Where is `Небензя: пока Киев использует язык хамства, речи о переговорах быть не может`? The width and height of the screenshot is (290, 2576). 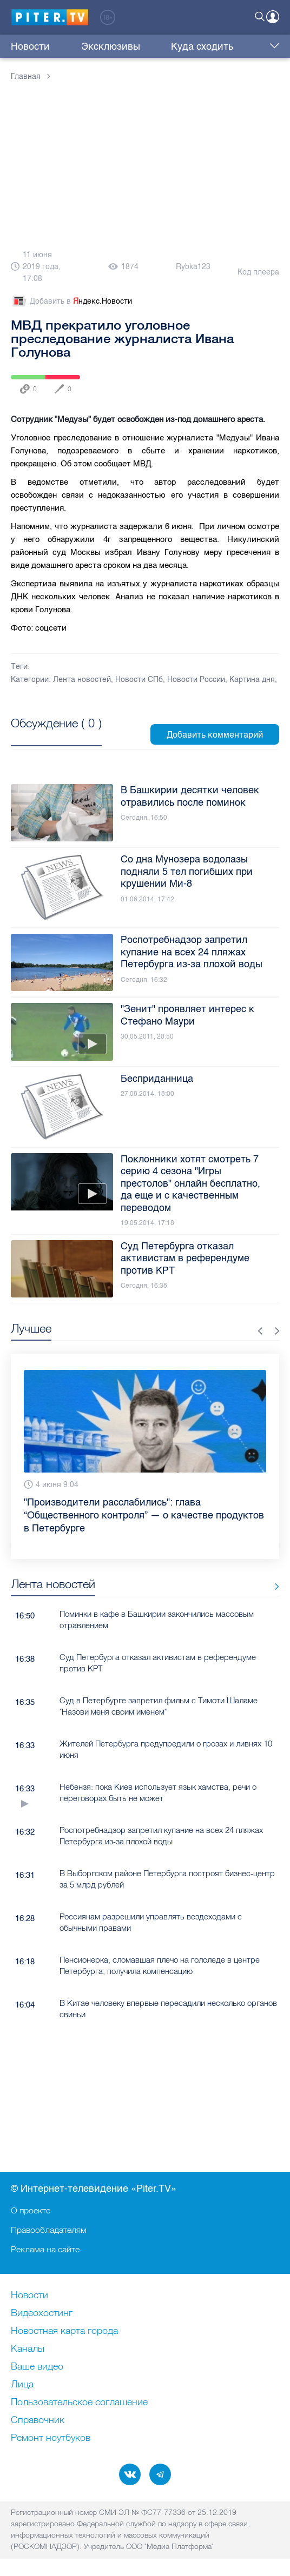 Небензя: пока Киев использует язык хамства, речи о переговорах быть не может is located at coordinates (158, 1792).